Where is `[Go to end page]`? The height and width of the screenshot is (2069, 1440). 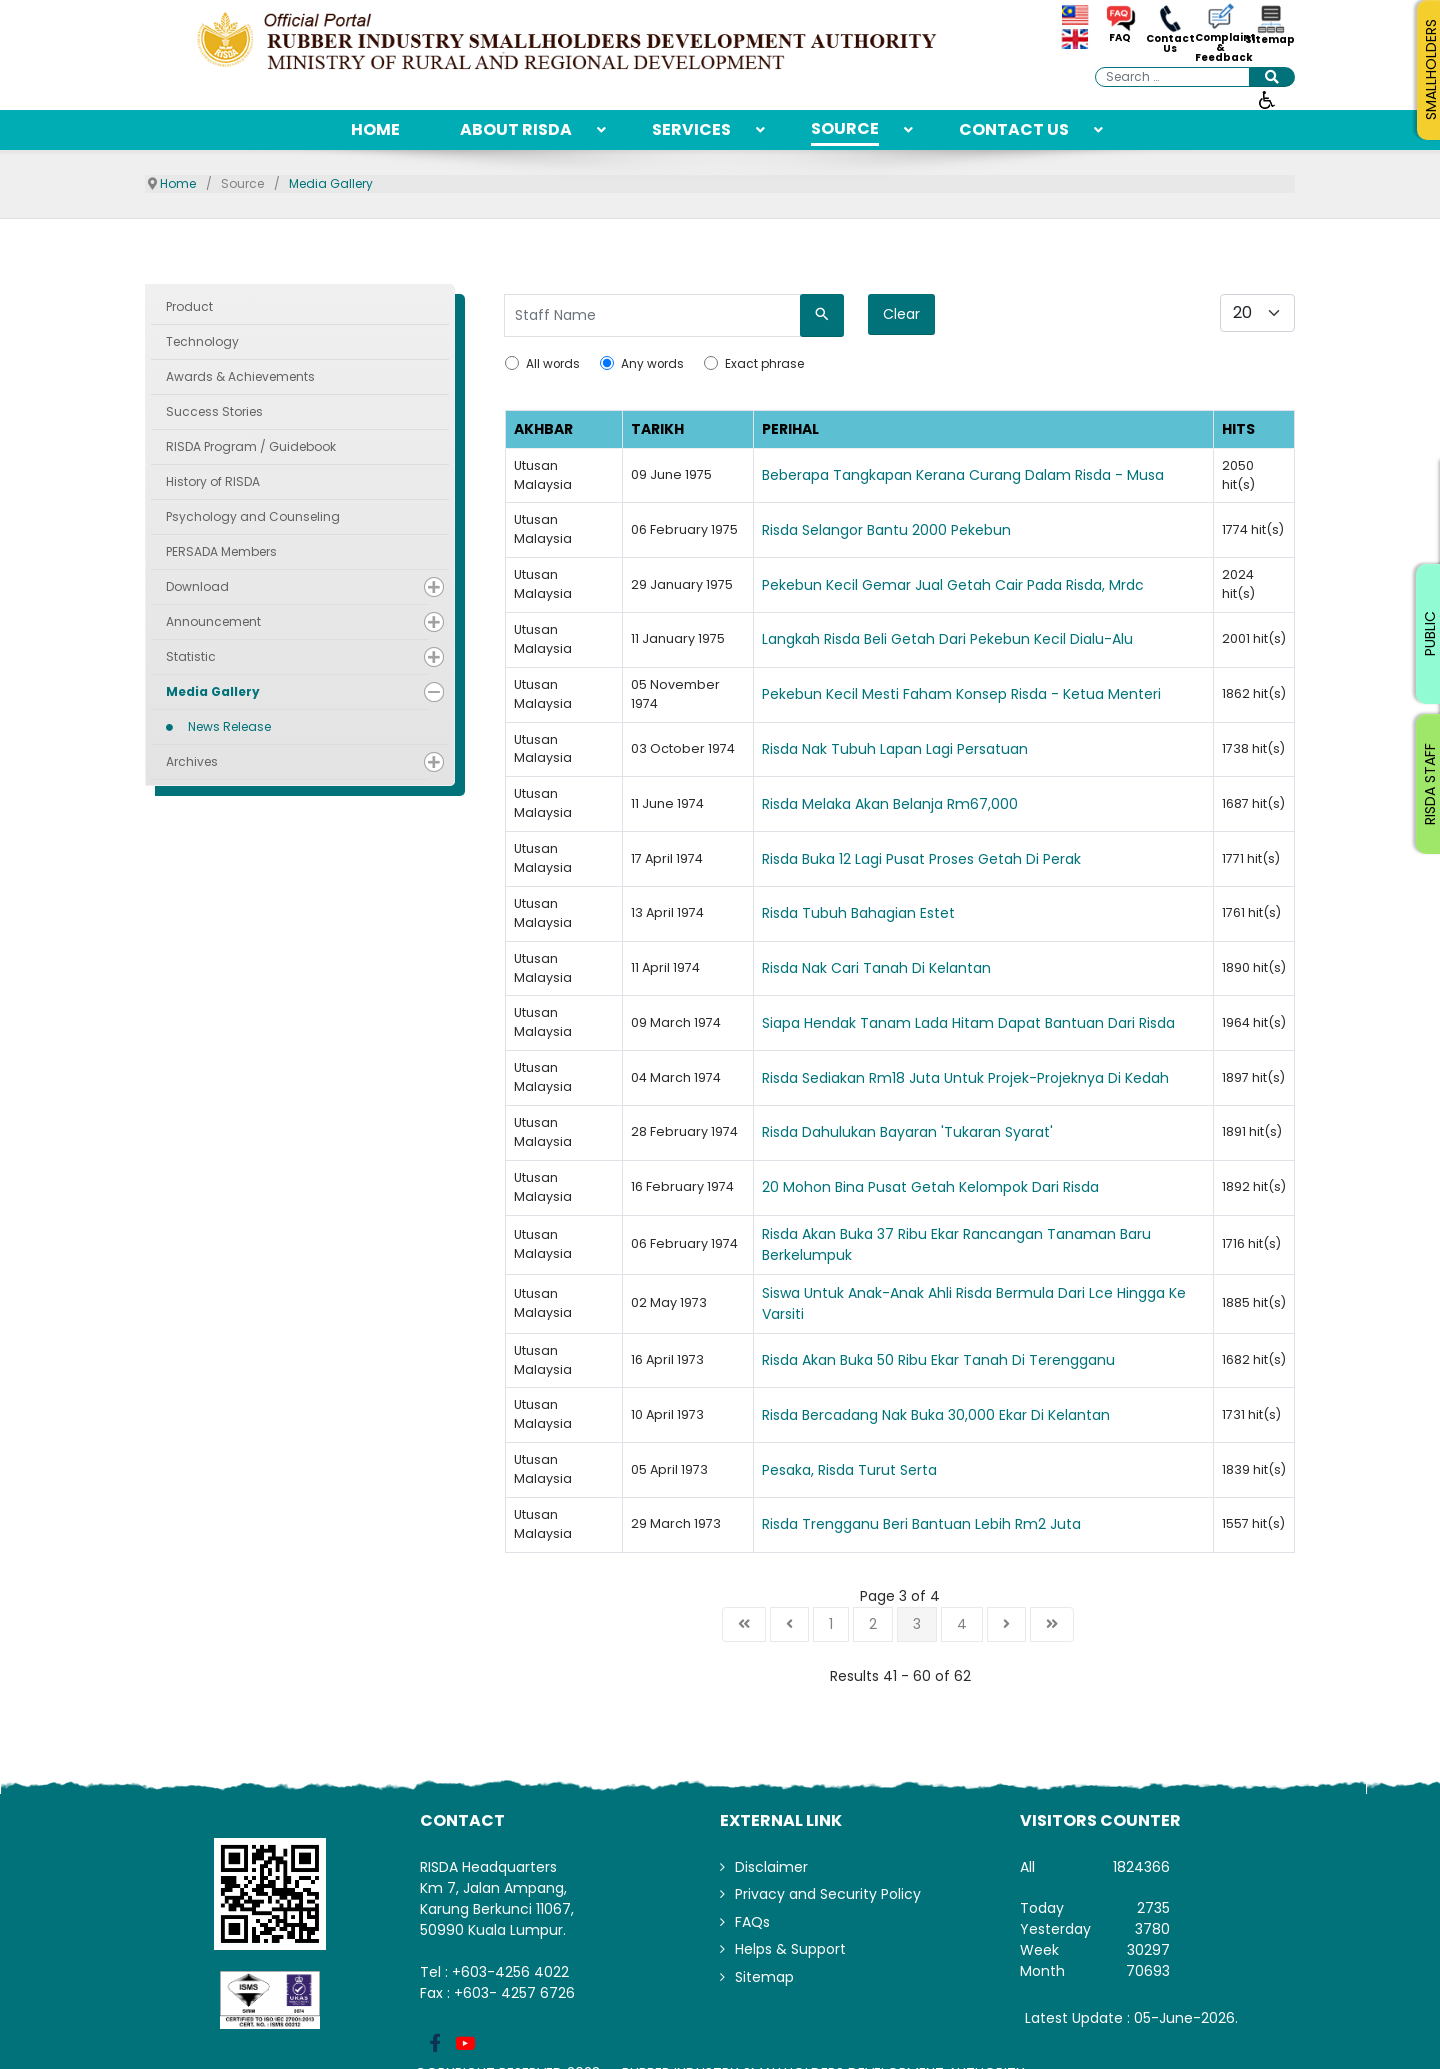
[Go to end page] is located at coordinates (1052, 1624).